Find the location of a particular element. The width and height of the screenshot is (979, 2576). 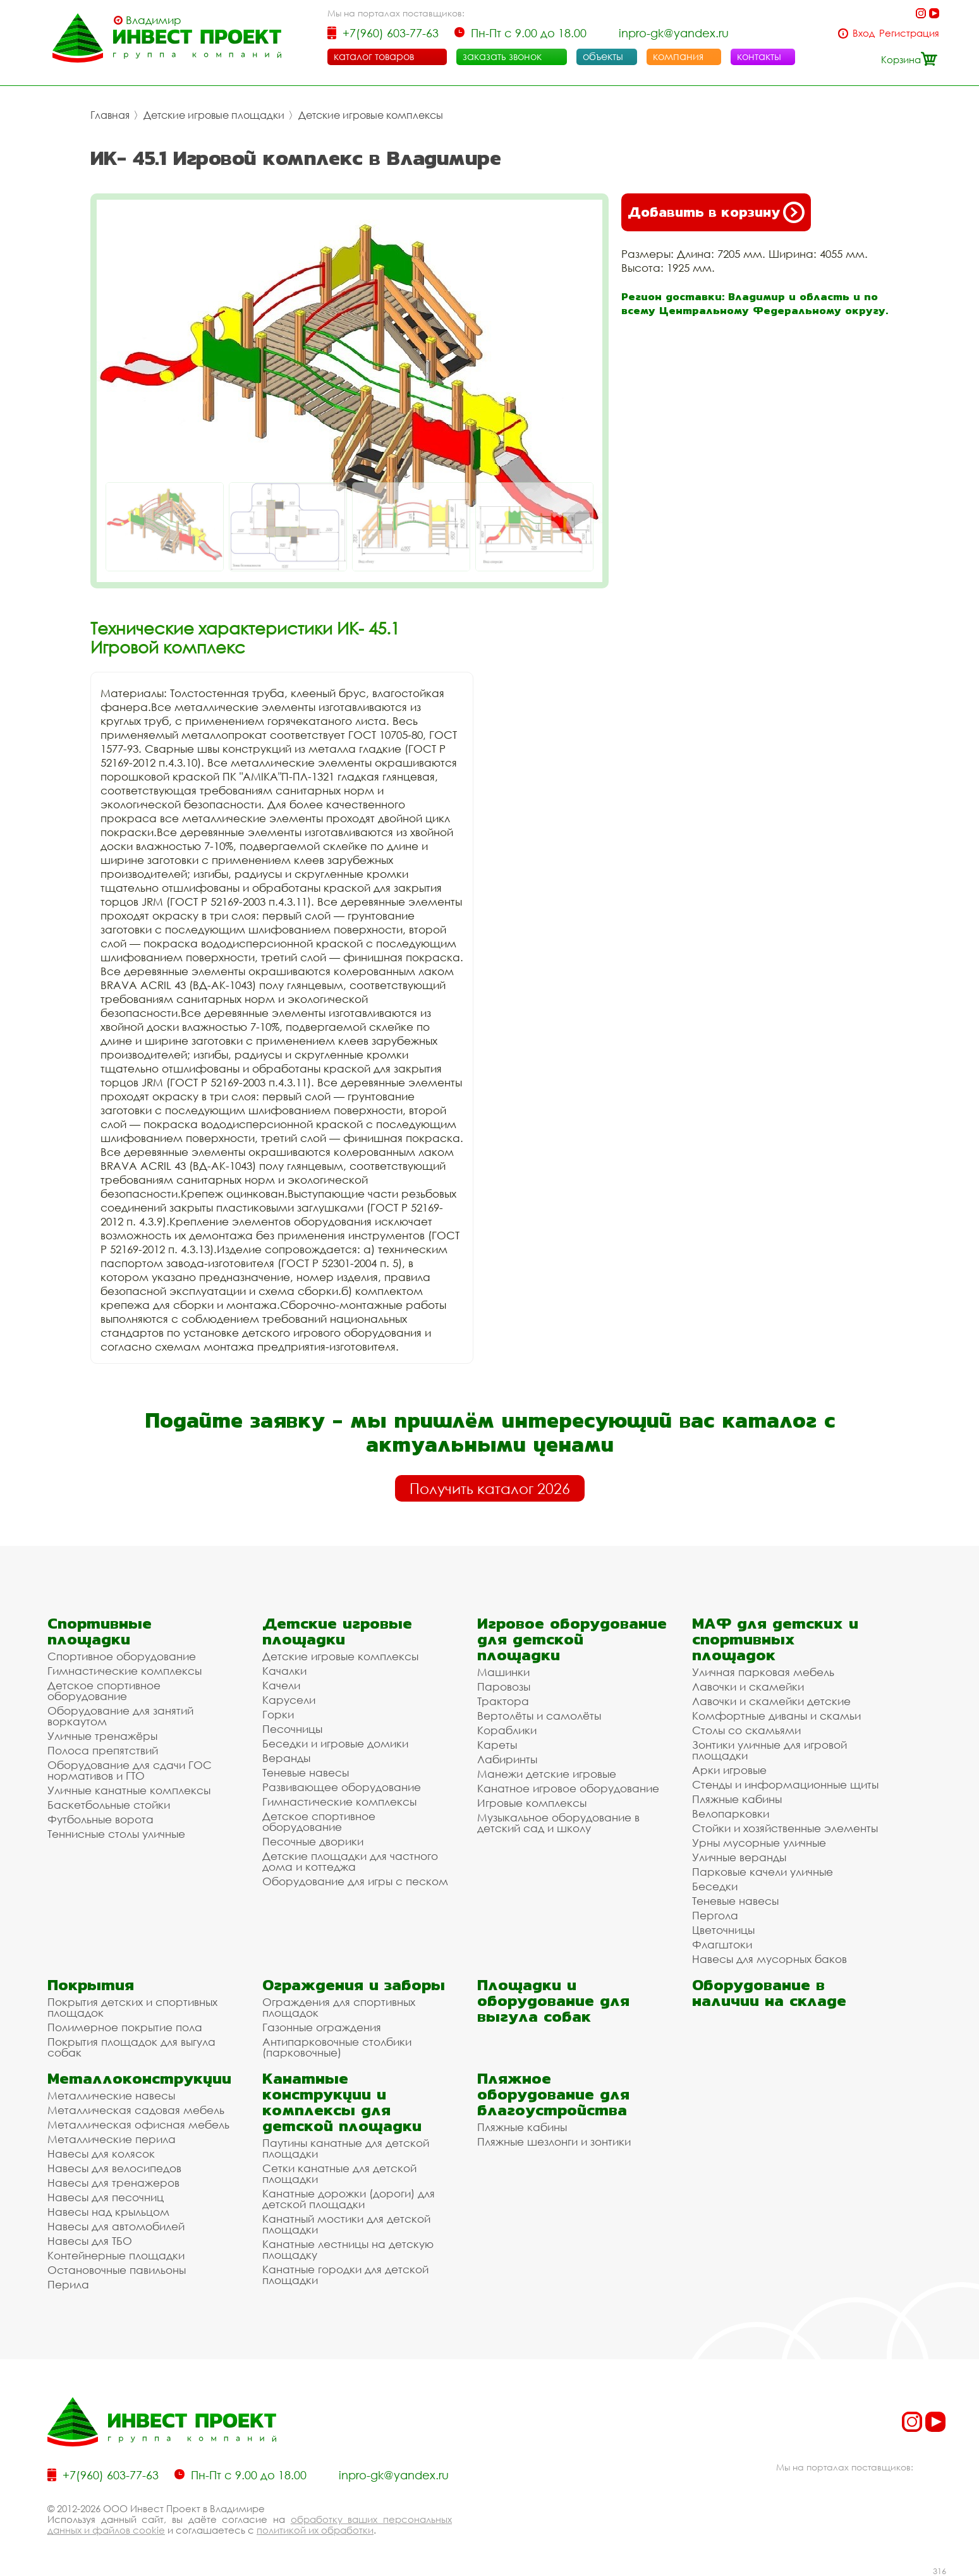

Контейнерные площадки is located at coordinates (116, 2255).